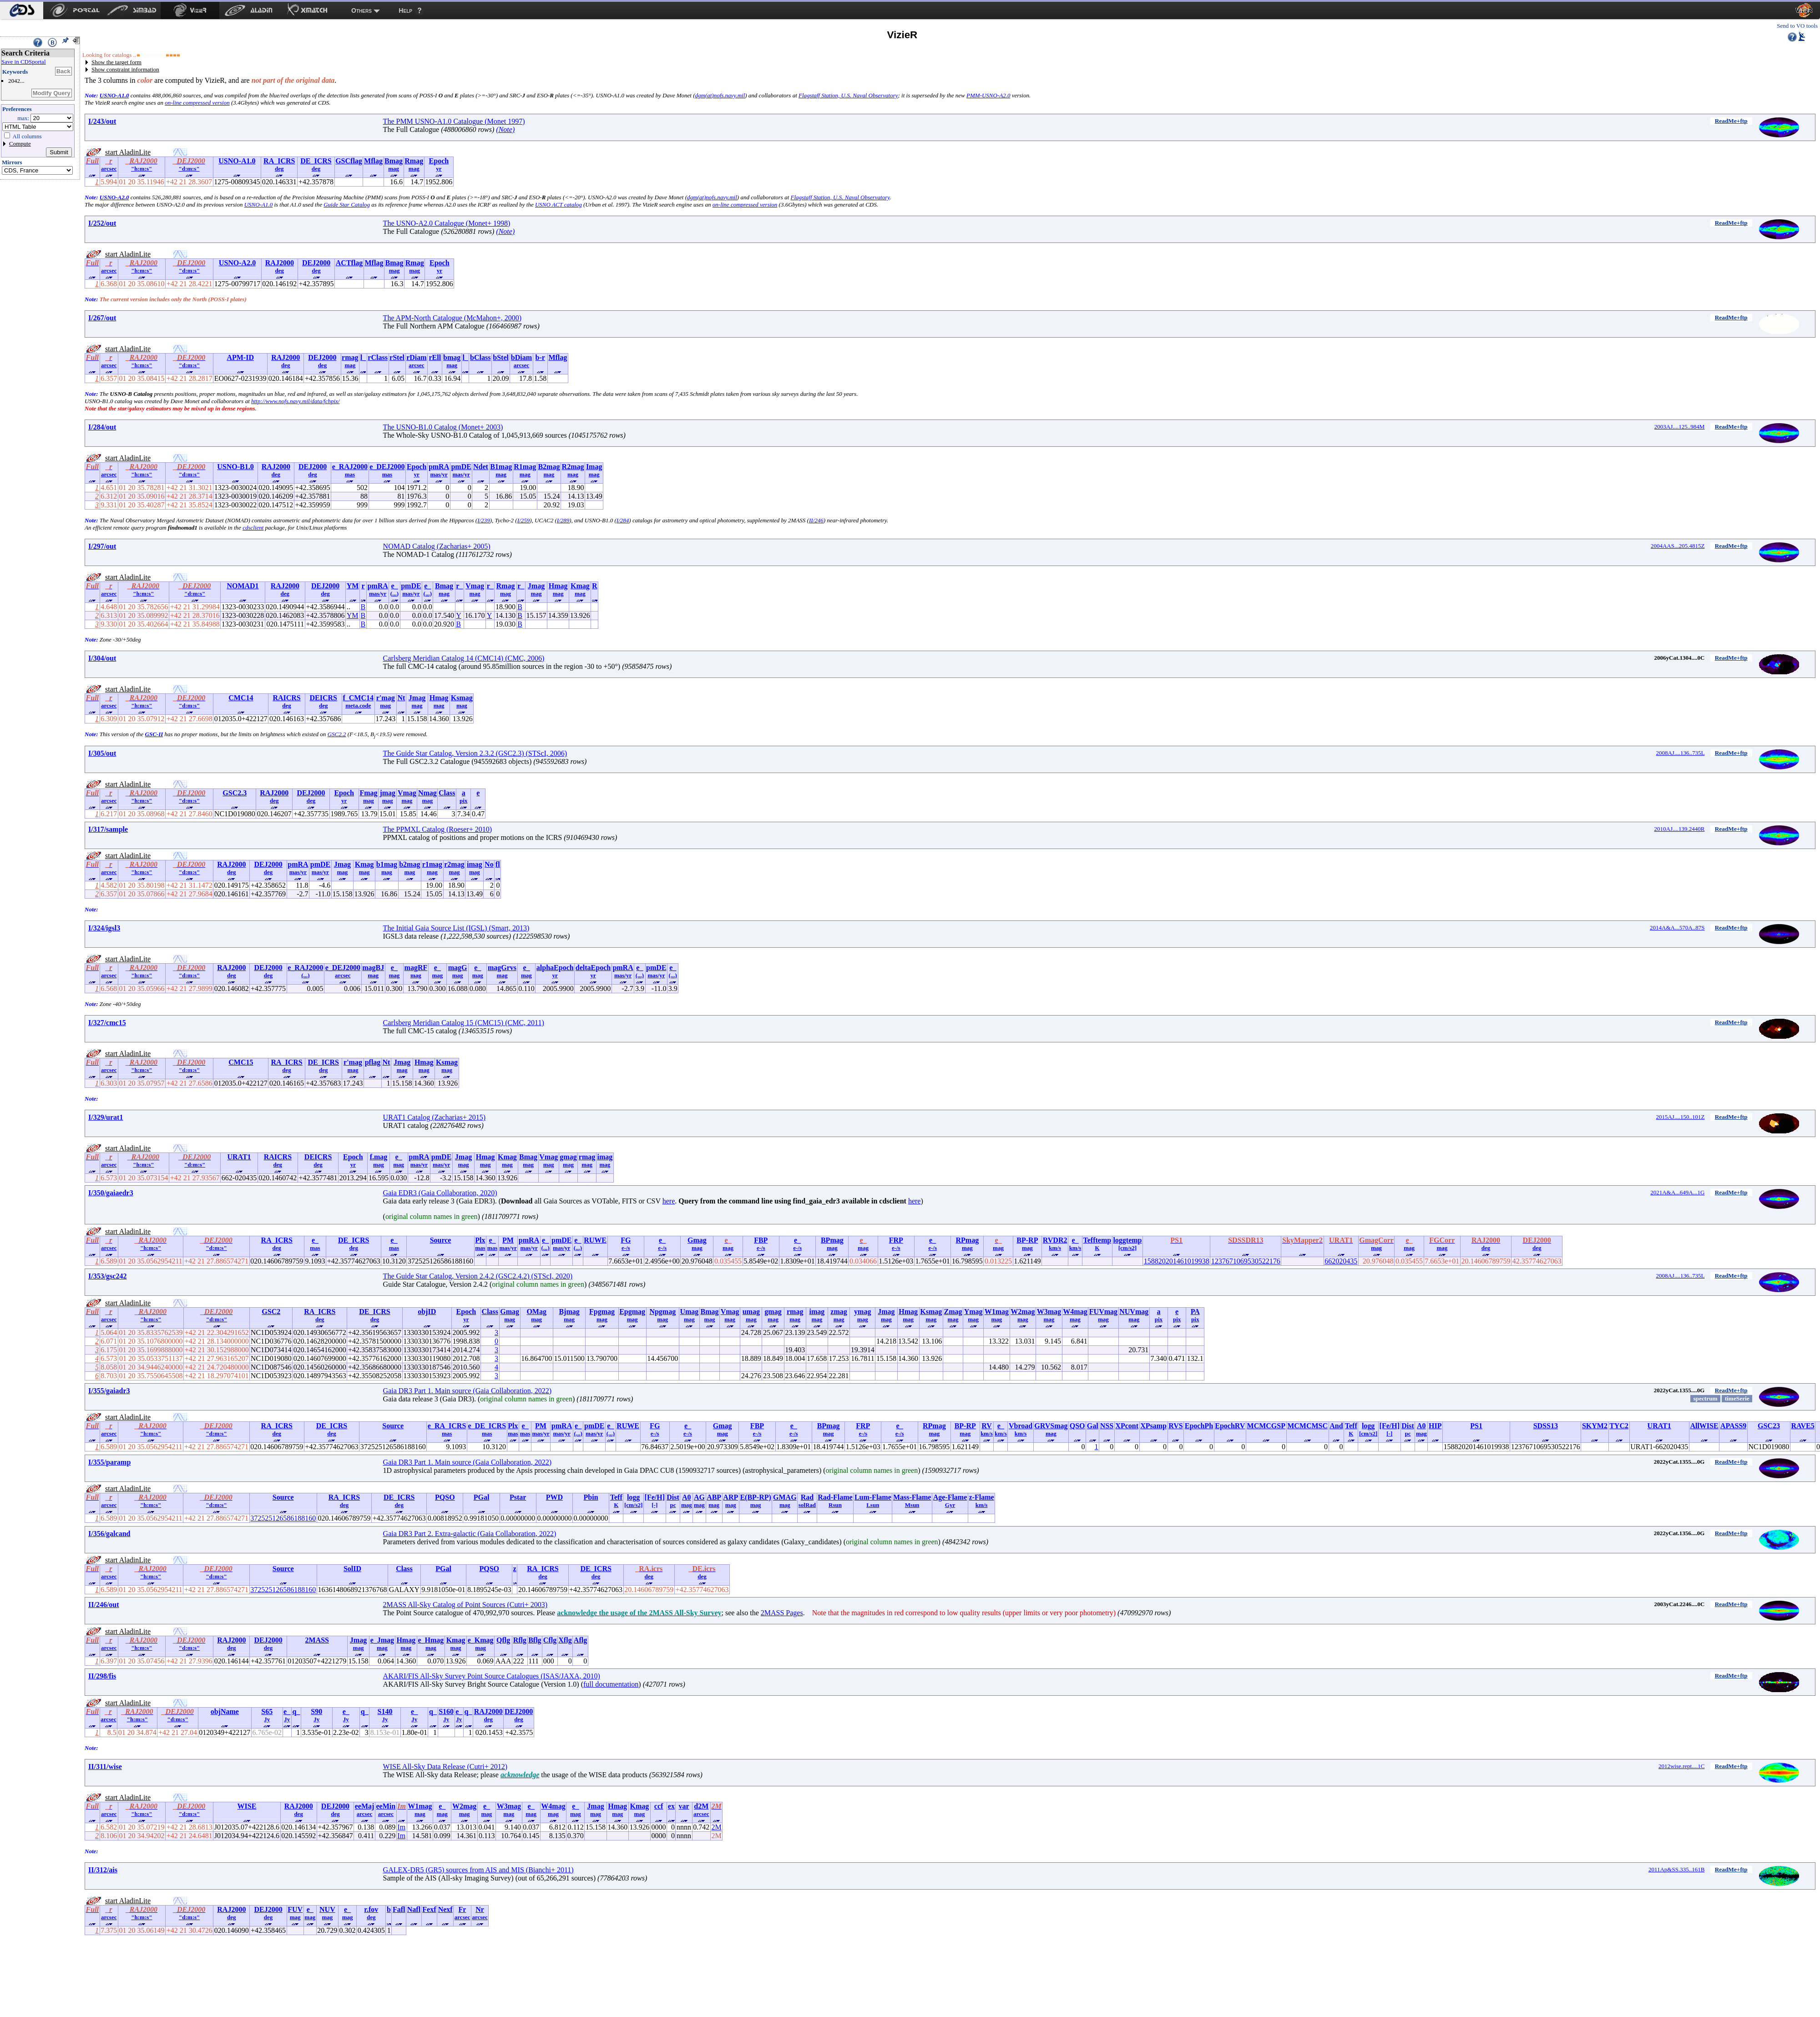 The image size is (1820, 2017). I want to click on mas/yr, so click(438, 474).